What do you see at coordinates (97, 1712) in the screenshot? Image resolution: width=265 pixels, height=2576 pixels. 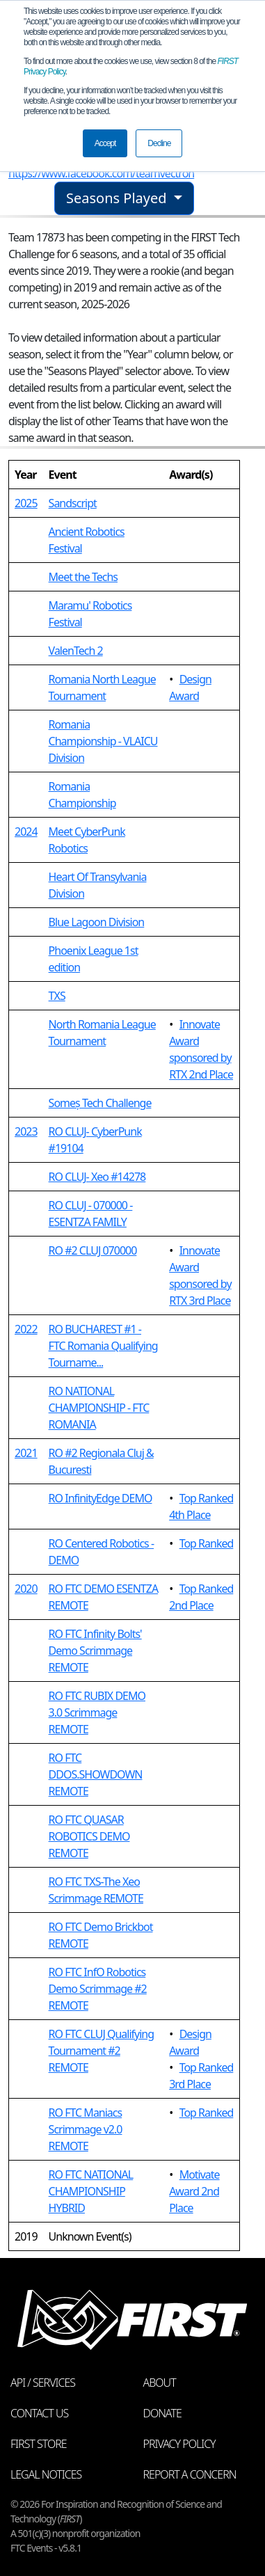 I see `RO FTC RUBIX DEMO 3.0 Scrimmage REMOTE` at bounding box center [97, 1712].